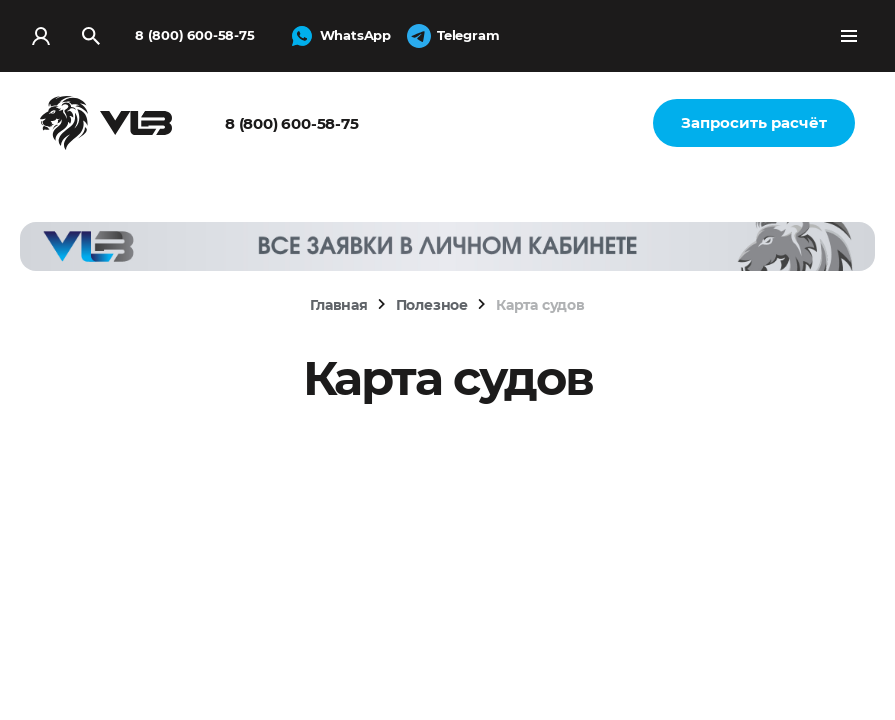  Describe the element at coordinates (195, 35) in the screenshot. I see `8 (800) 600-58-75` at that location.